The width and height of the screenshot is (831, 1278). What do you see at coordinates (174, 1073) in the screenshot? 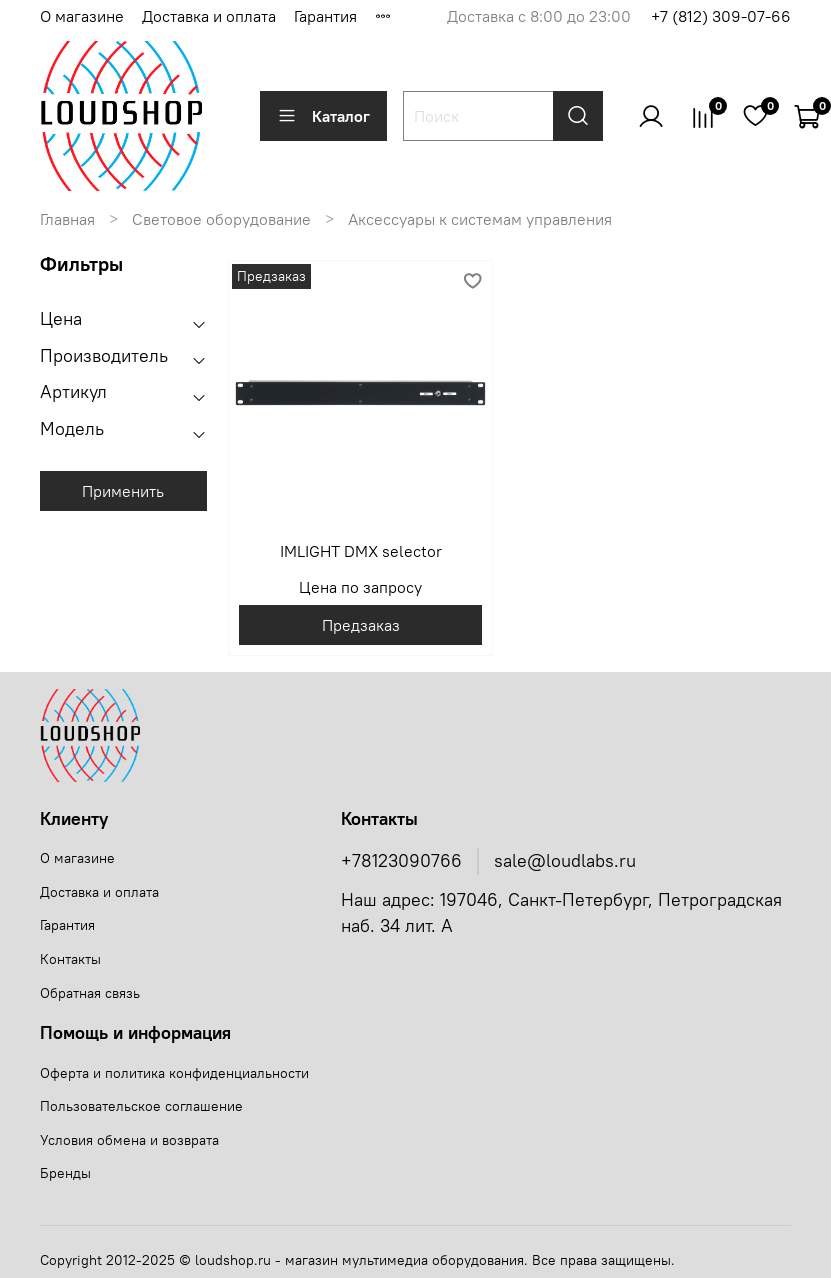
I see `Оферта и политика конфиденциальности` at bounding box center [174, 1073].